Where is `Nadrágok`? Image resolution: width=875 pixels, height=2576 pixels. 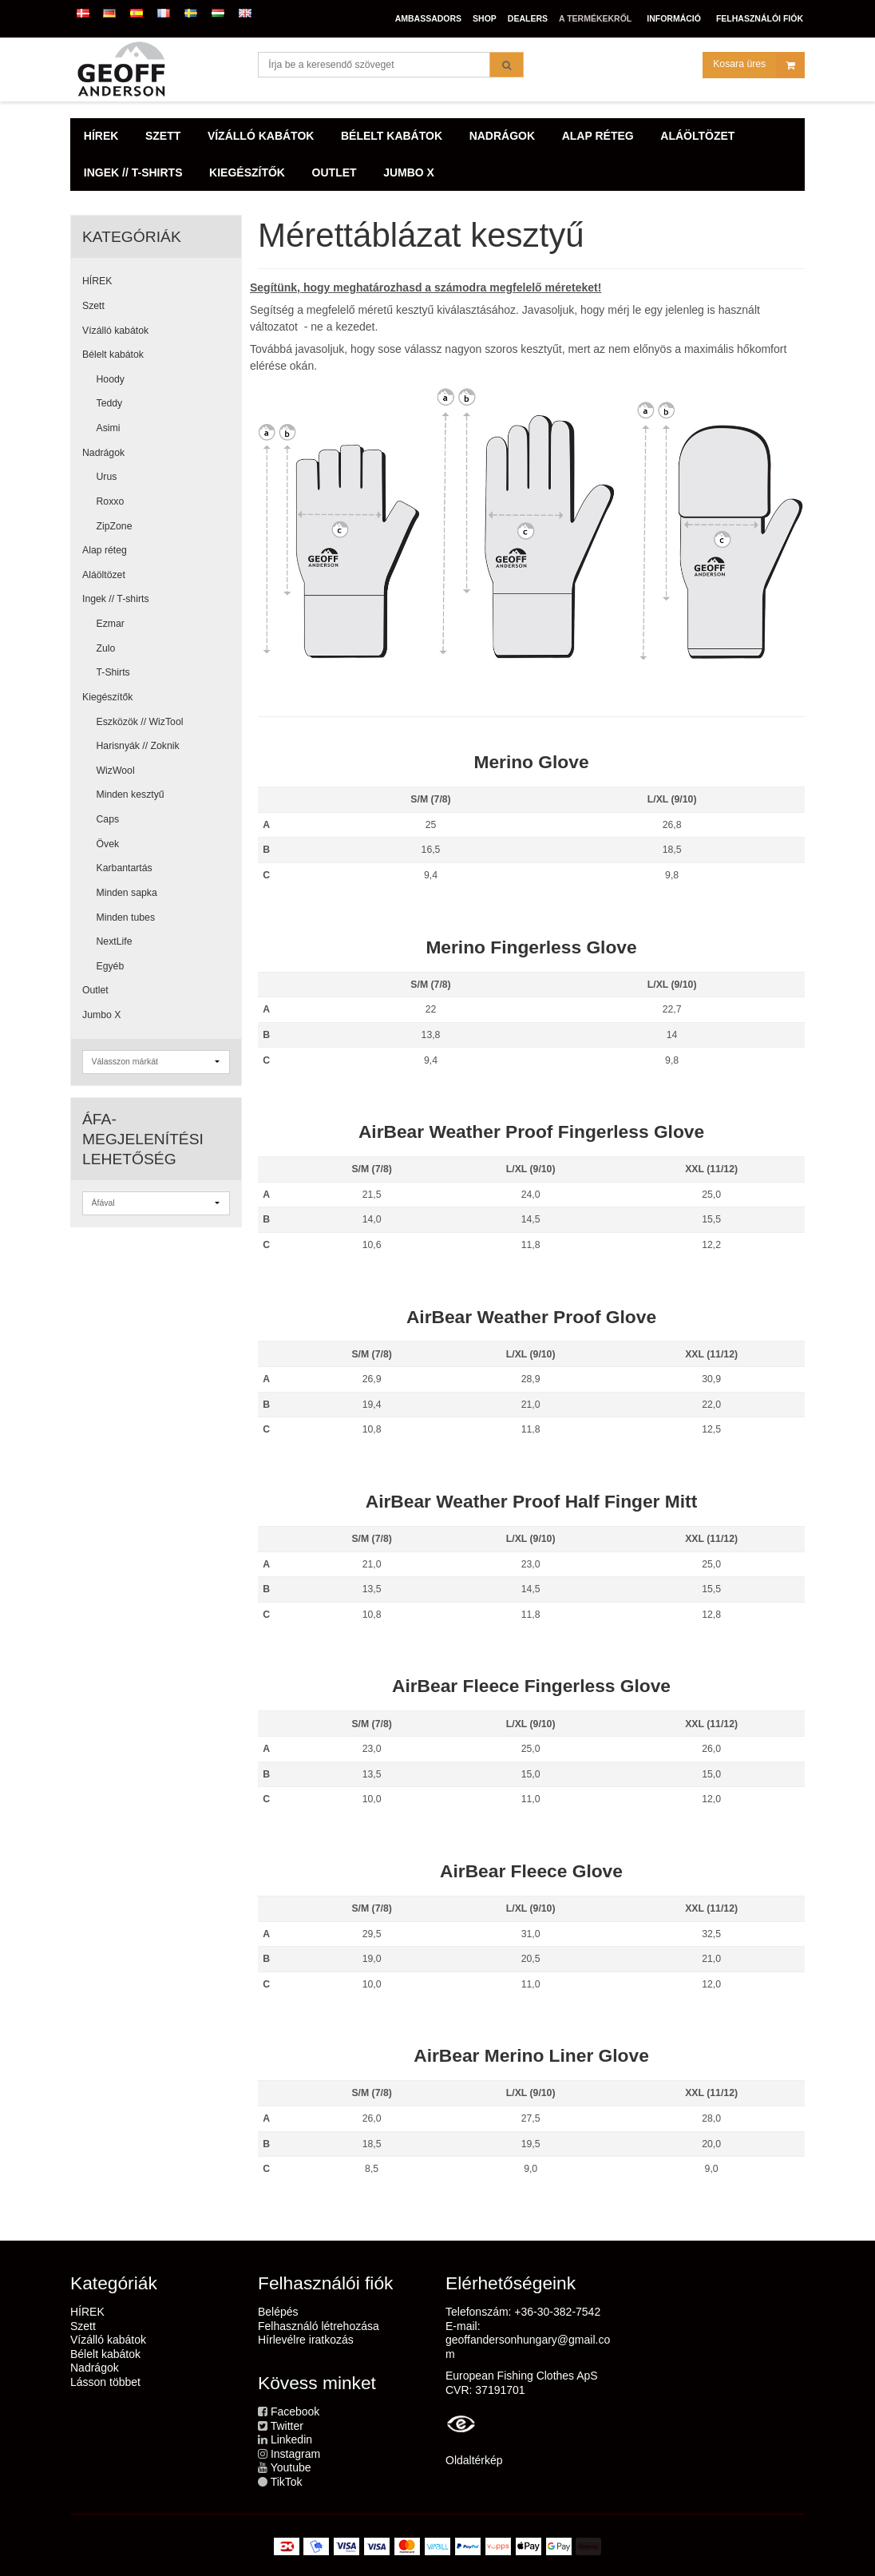
Nadrágok is located at coordinates (103, 452).